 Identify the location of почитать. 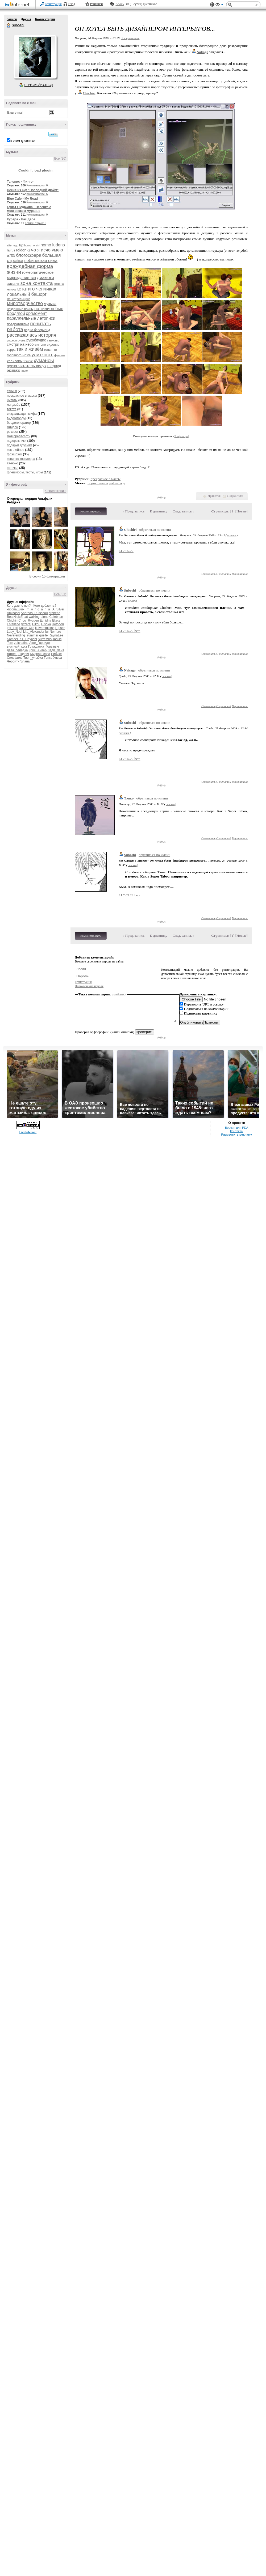
(40, 323).